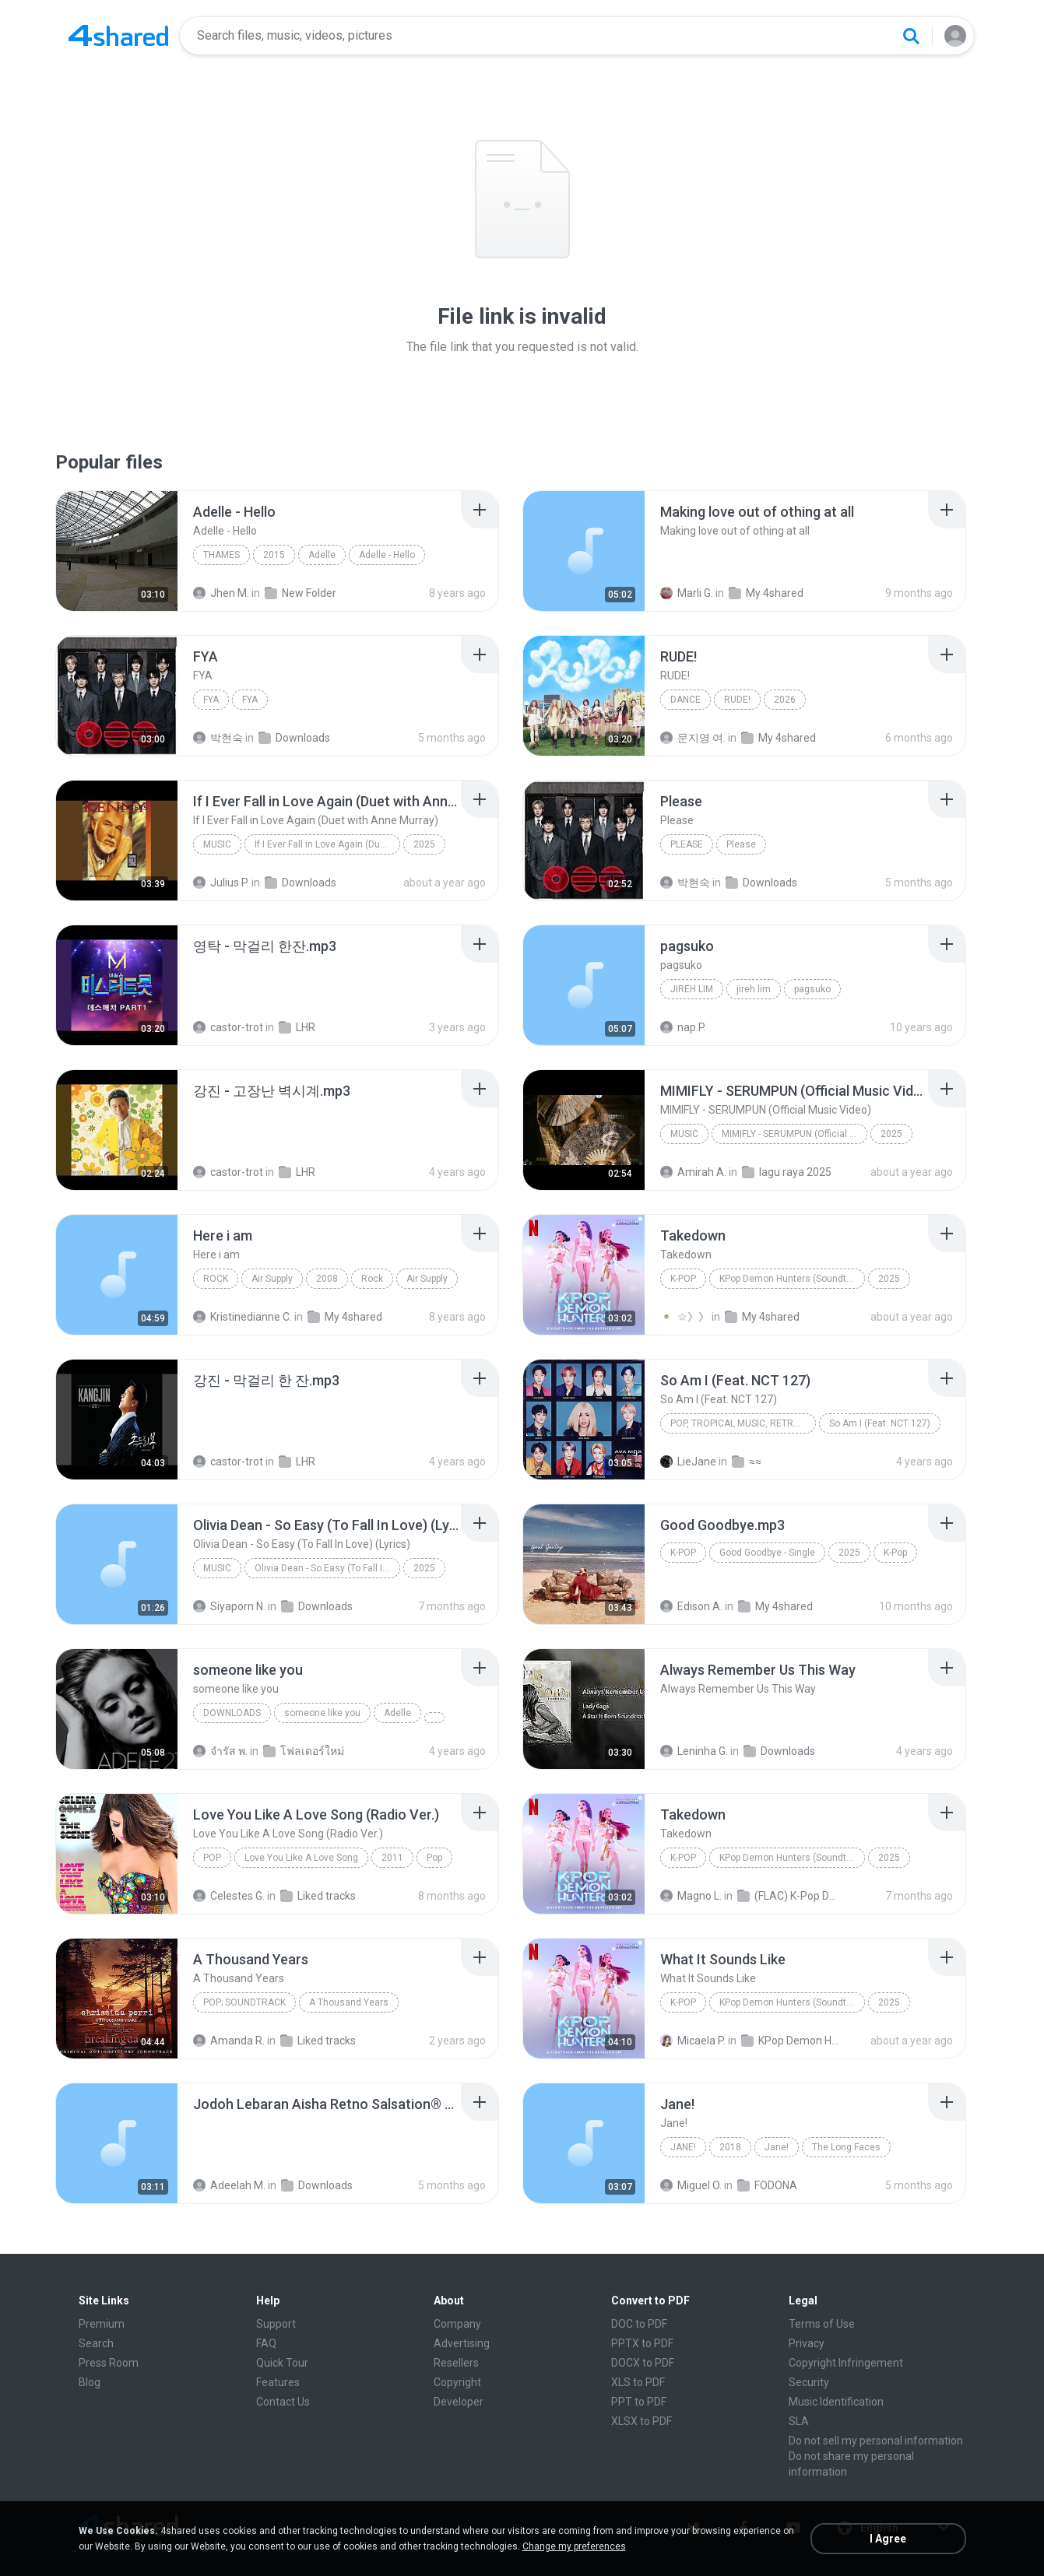  What do you see at coordinates (691, 2185) in the screenshot?
I see `Miguel O.` at bounding box center [691, 2185].